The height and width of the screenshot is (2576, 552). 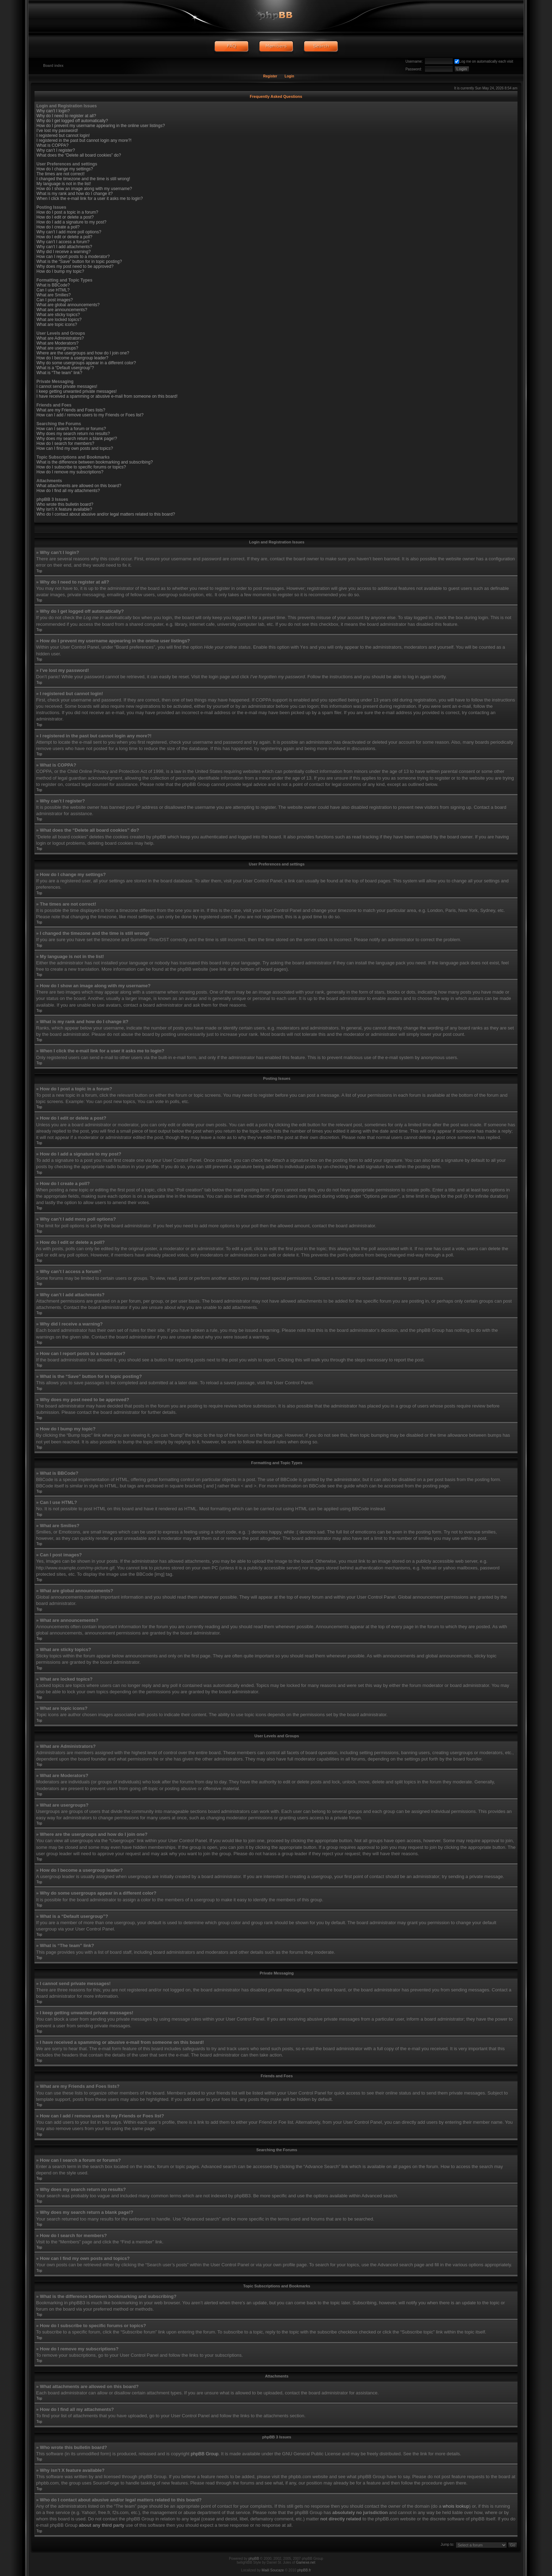 What do you see at coordinates (75, 266) in the screenshot?
I see `Why does my post need to be approved?` at bounding box center [75, 266].